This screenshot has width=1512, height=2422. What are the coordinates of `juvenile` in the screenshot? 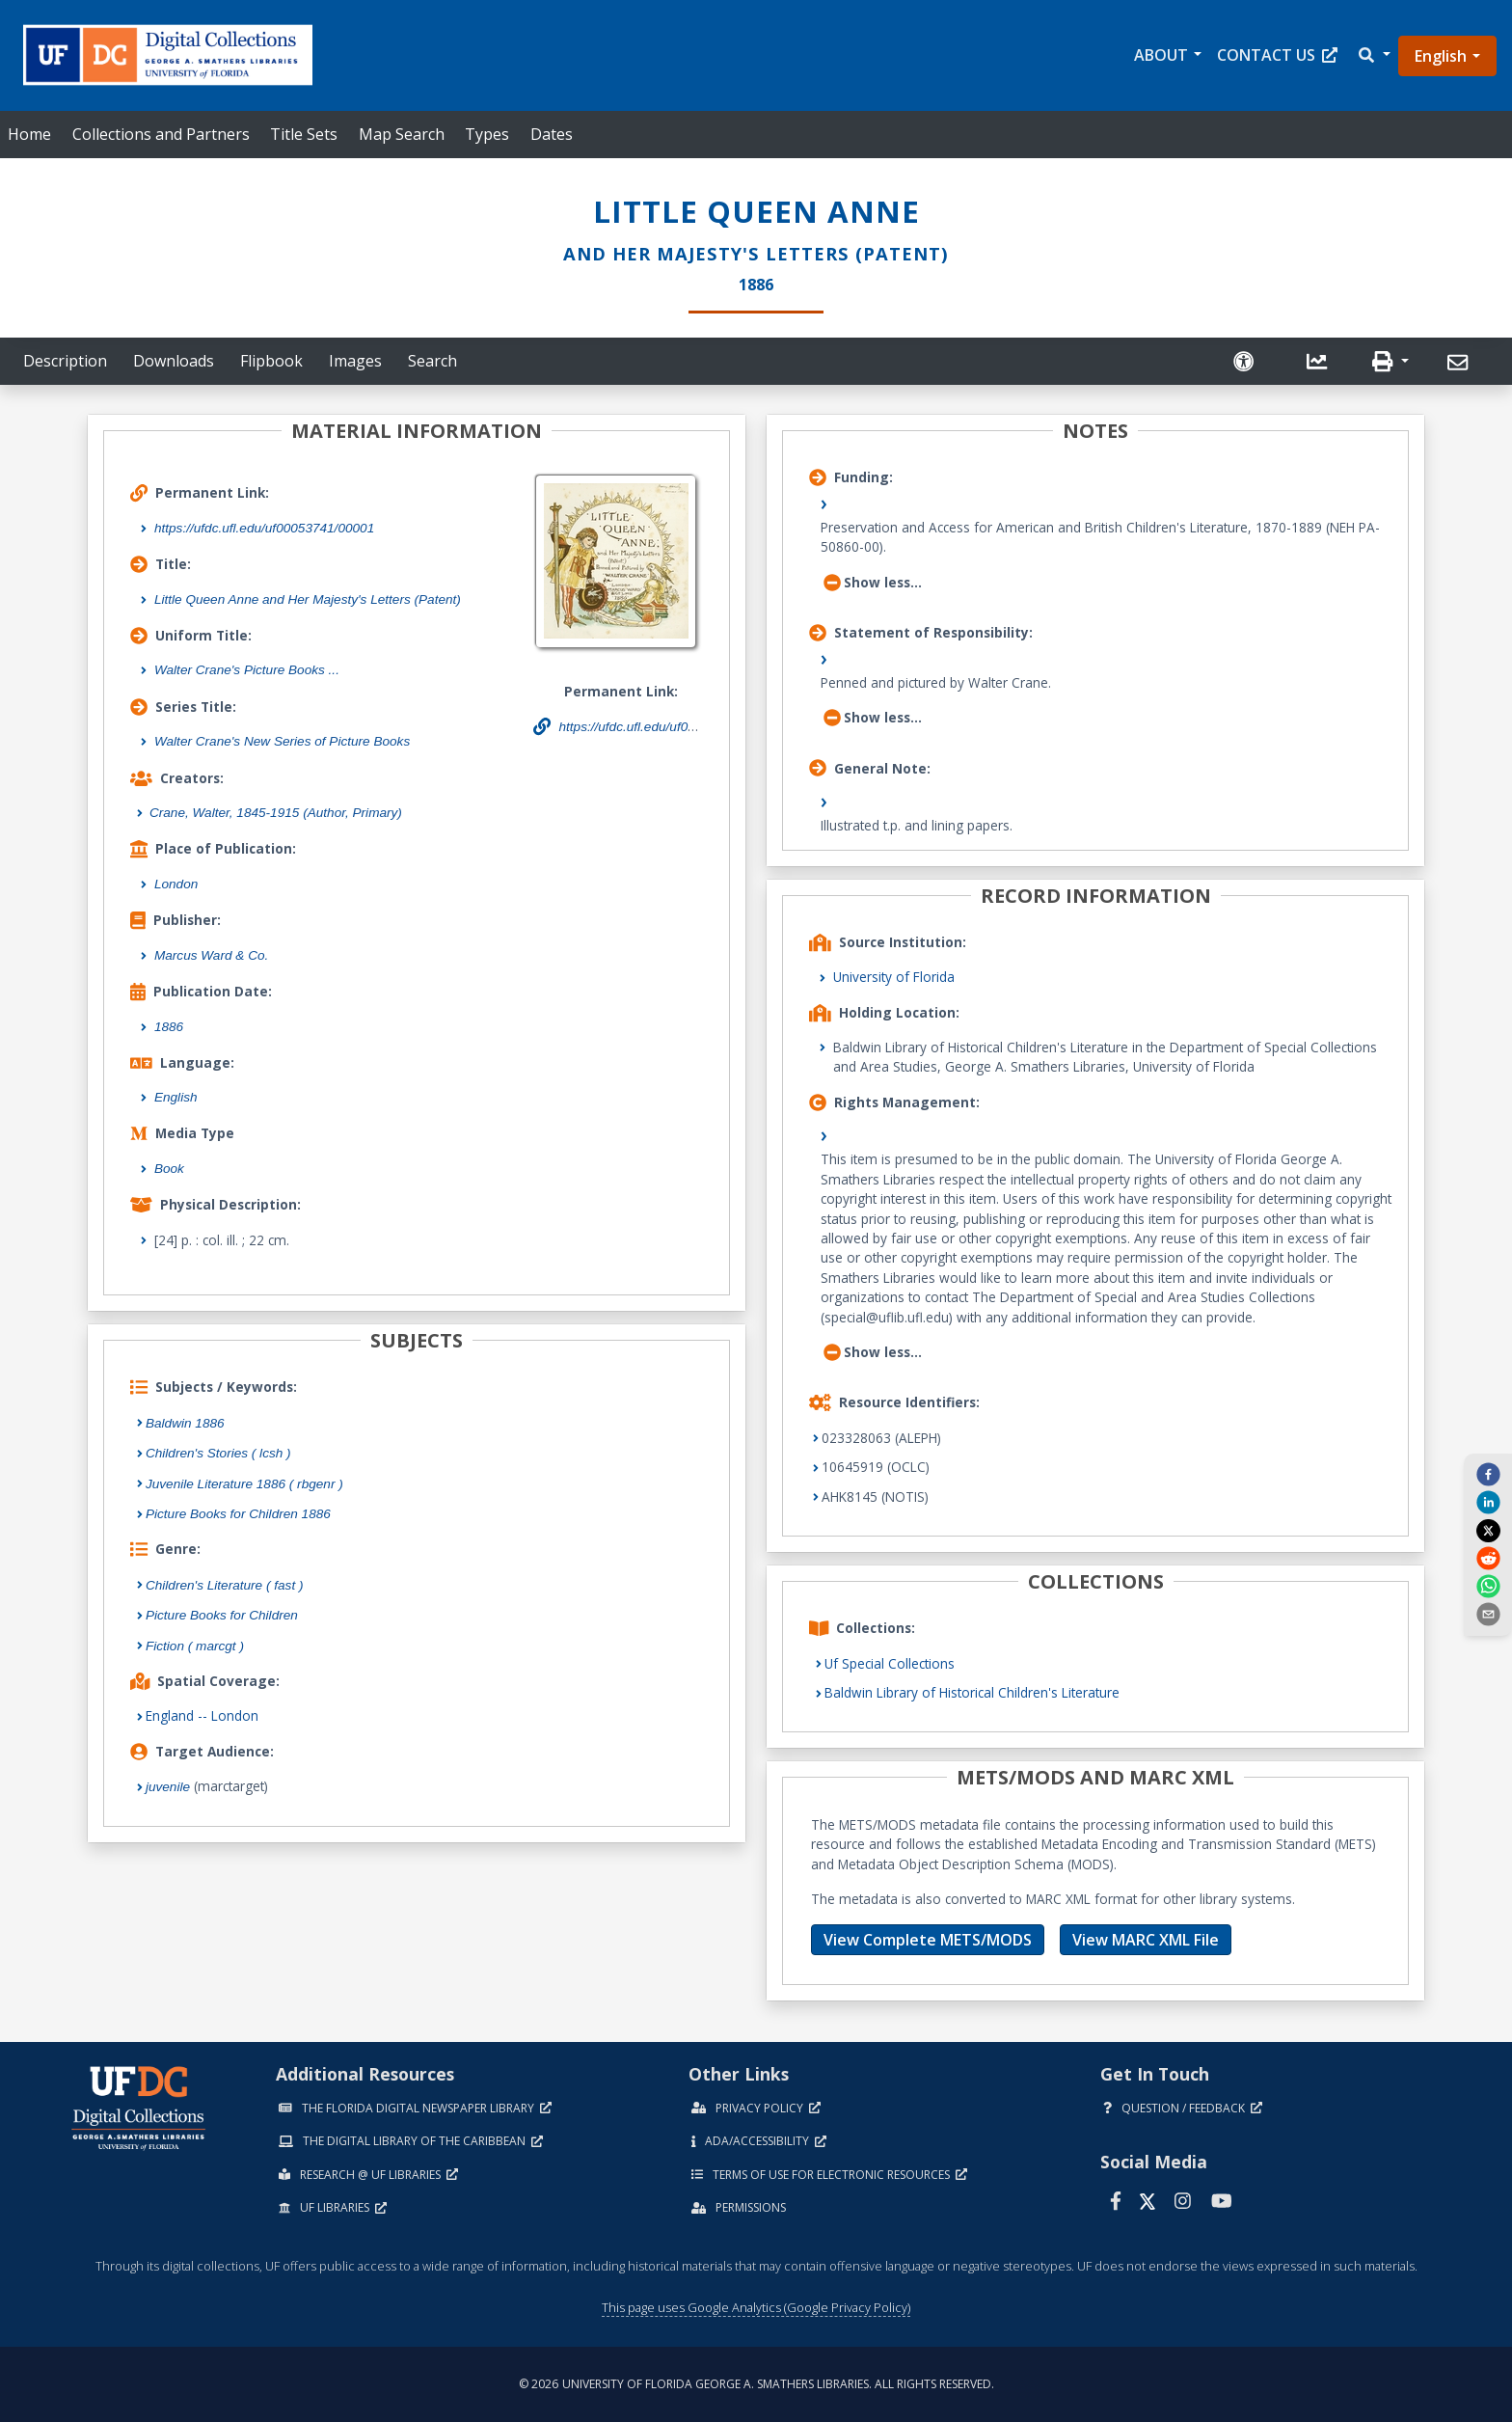 It's located at (168, 1787).